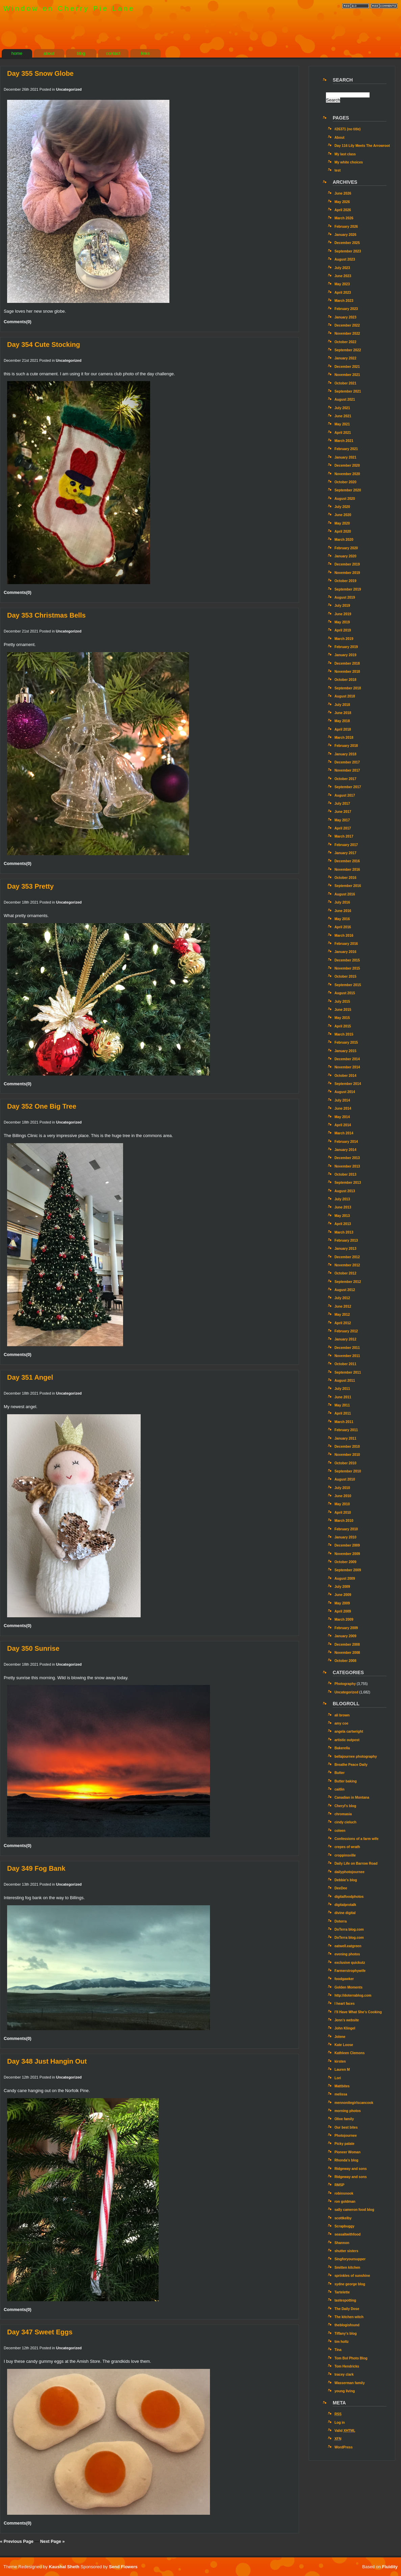  I want to click on May 2013, so click(342, 1216).